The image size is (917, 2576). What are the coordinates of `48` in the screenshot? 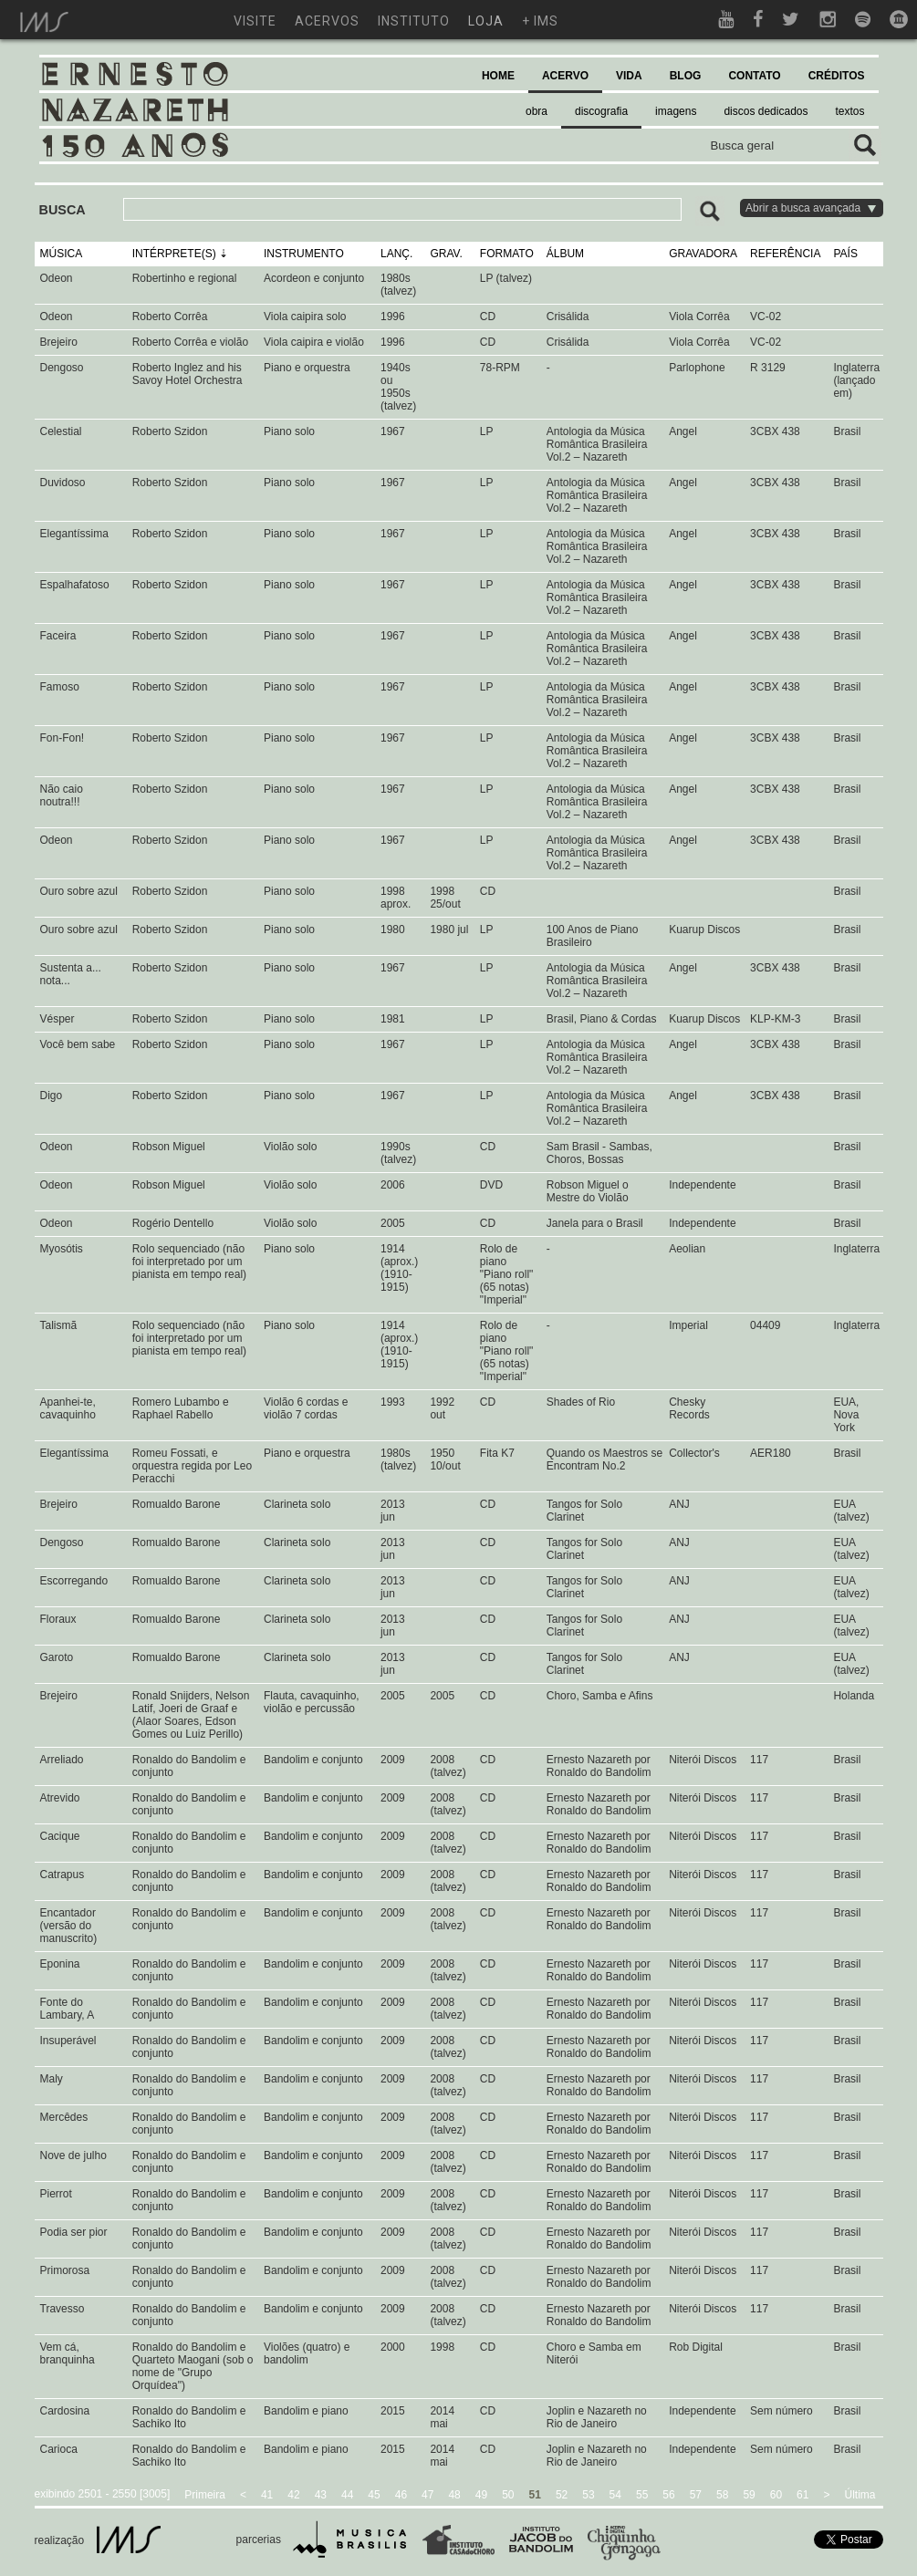 It's located at (454, 2494).